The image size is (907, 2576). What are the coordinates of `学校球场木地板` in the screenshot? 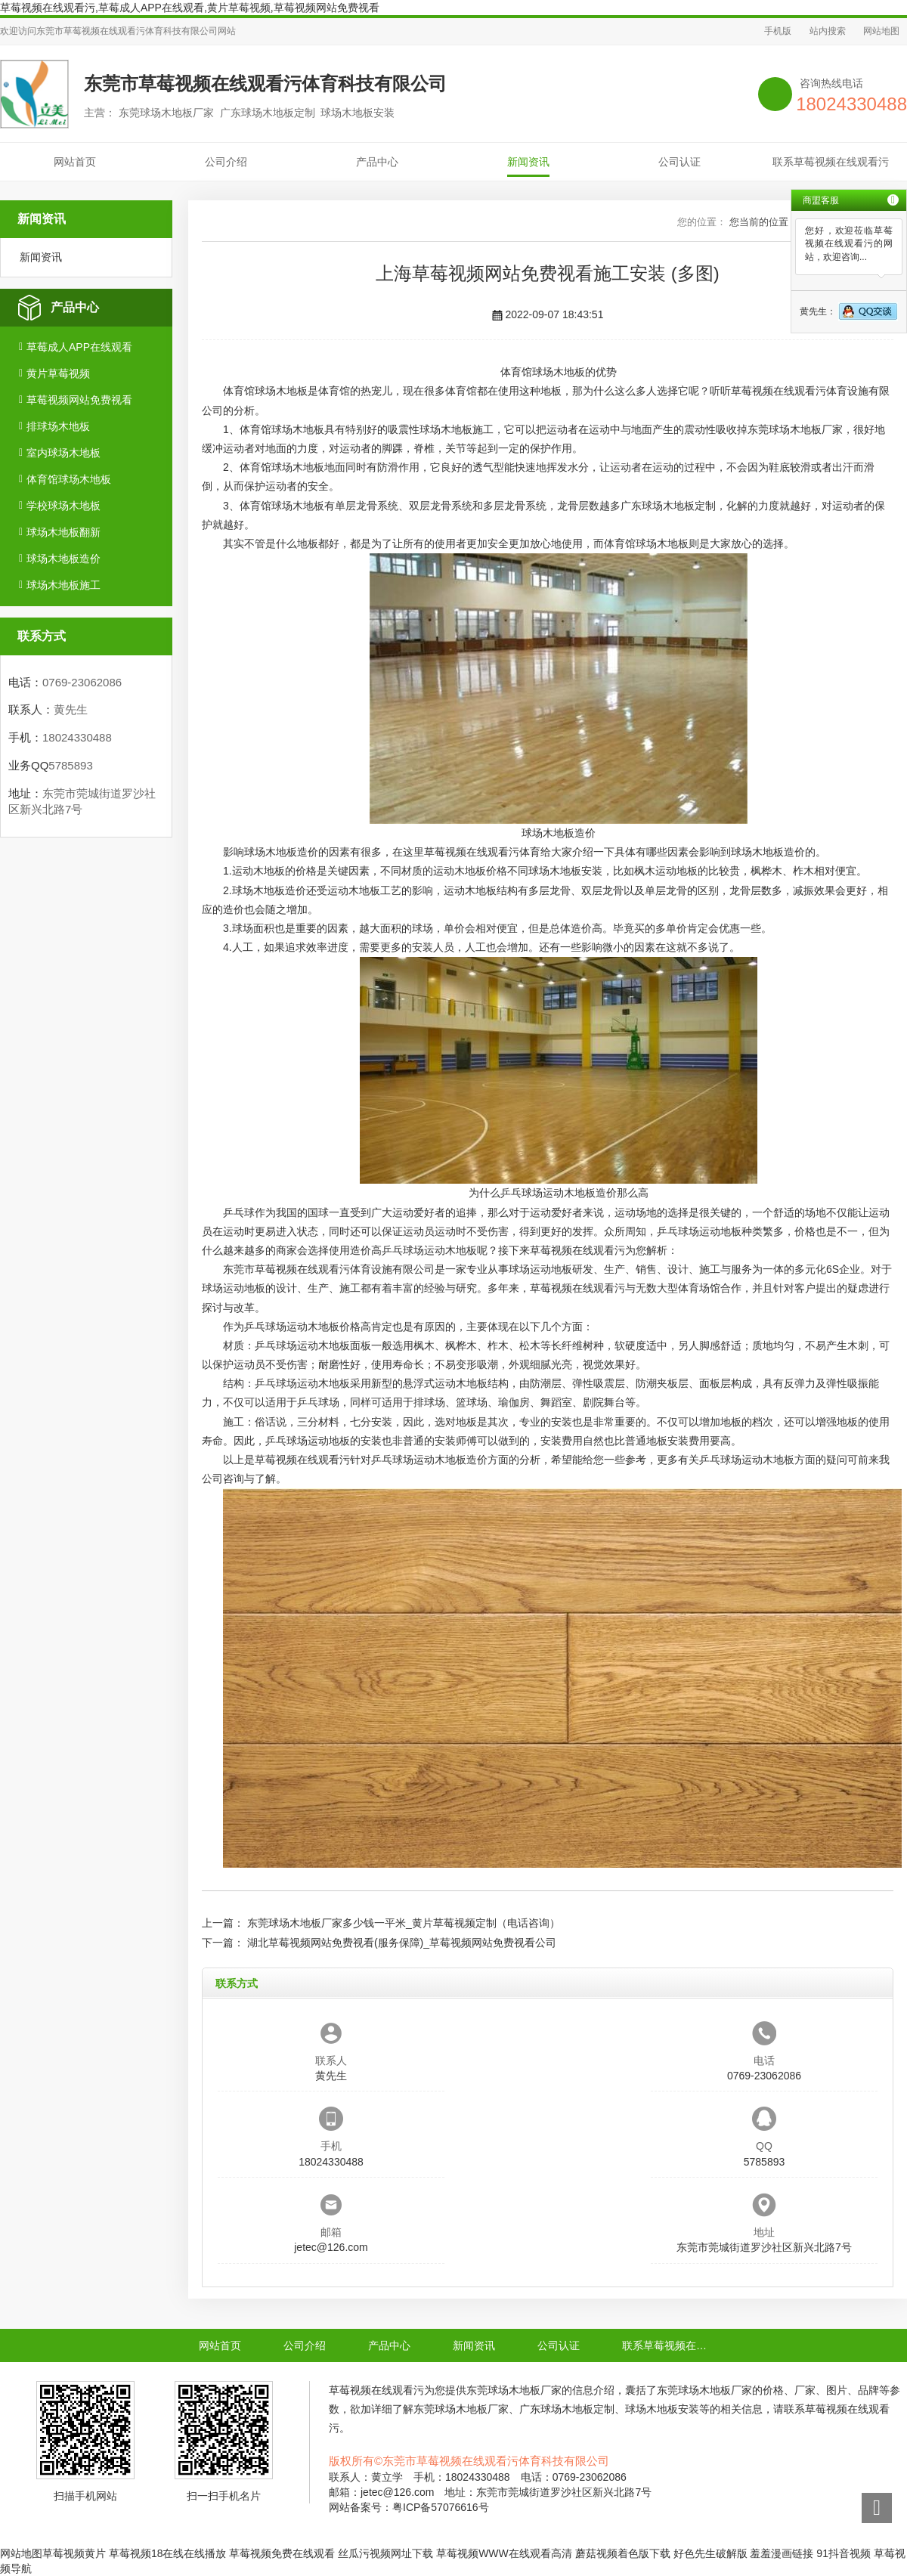 It's located at (63, 506).